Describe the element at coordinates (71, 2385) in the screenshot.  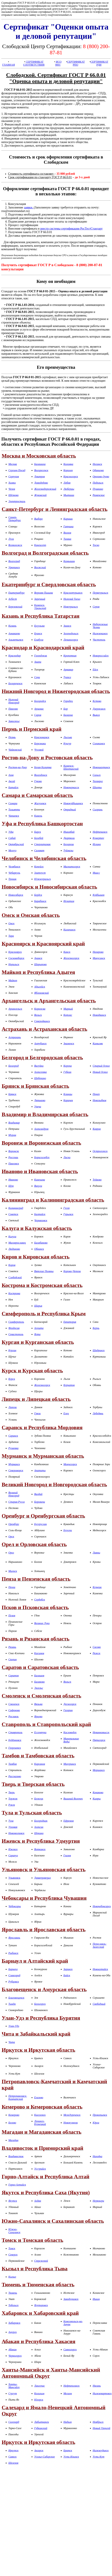
I see `Нефтеюганск` at that location.